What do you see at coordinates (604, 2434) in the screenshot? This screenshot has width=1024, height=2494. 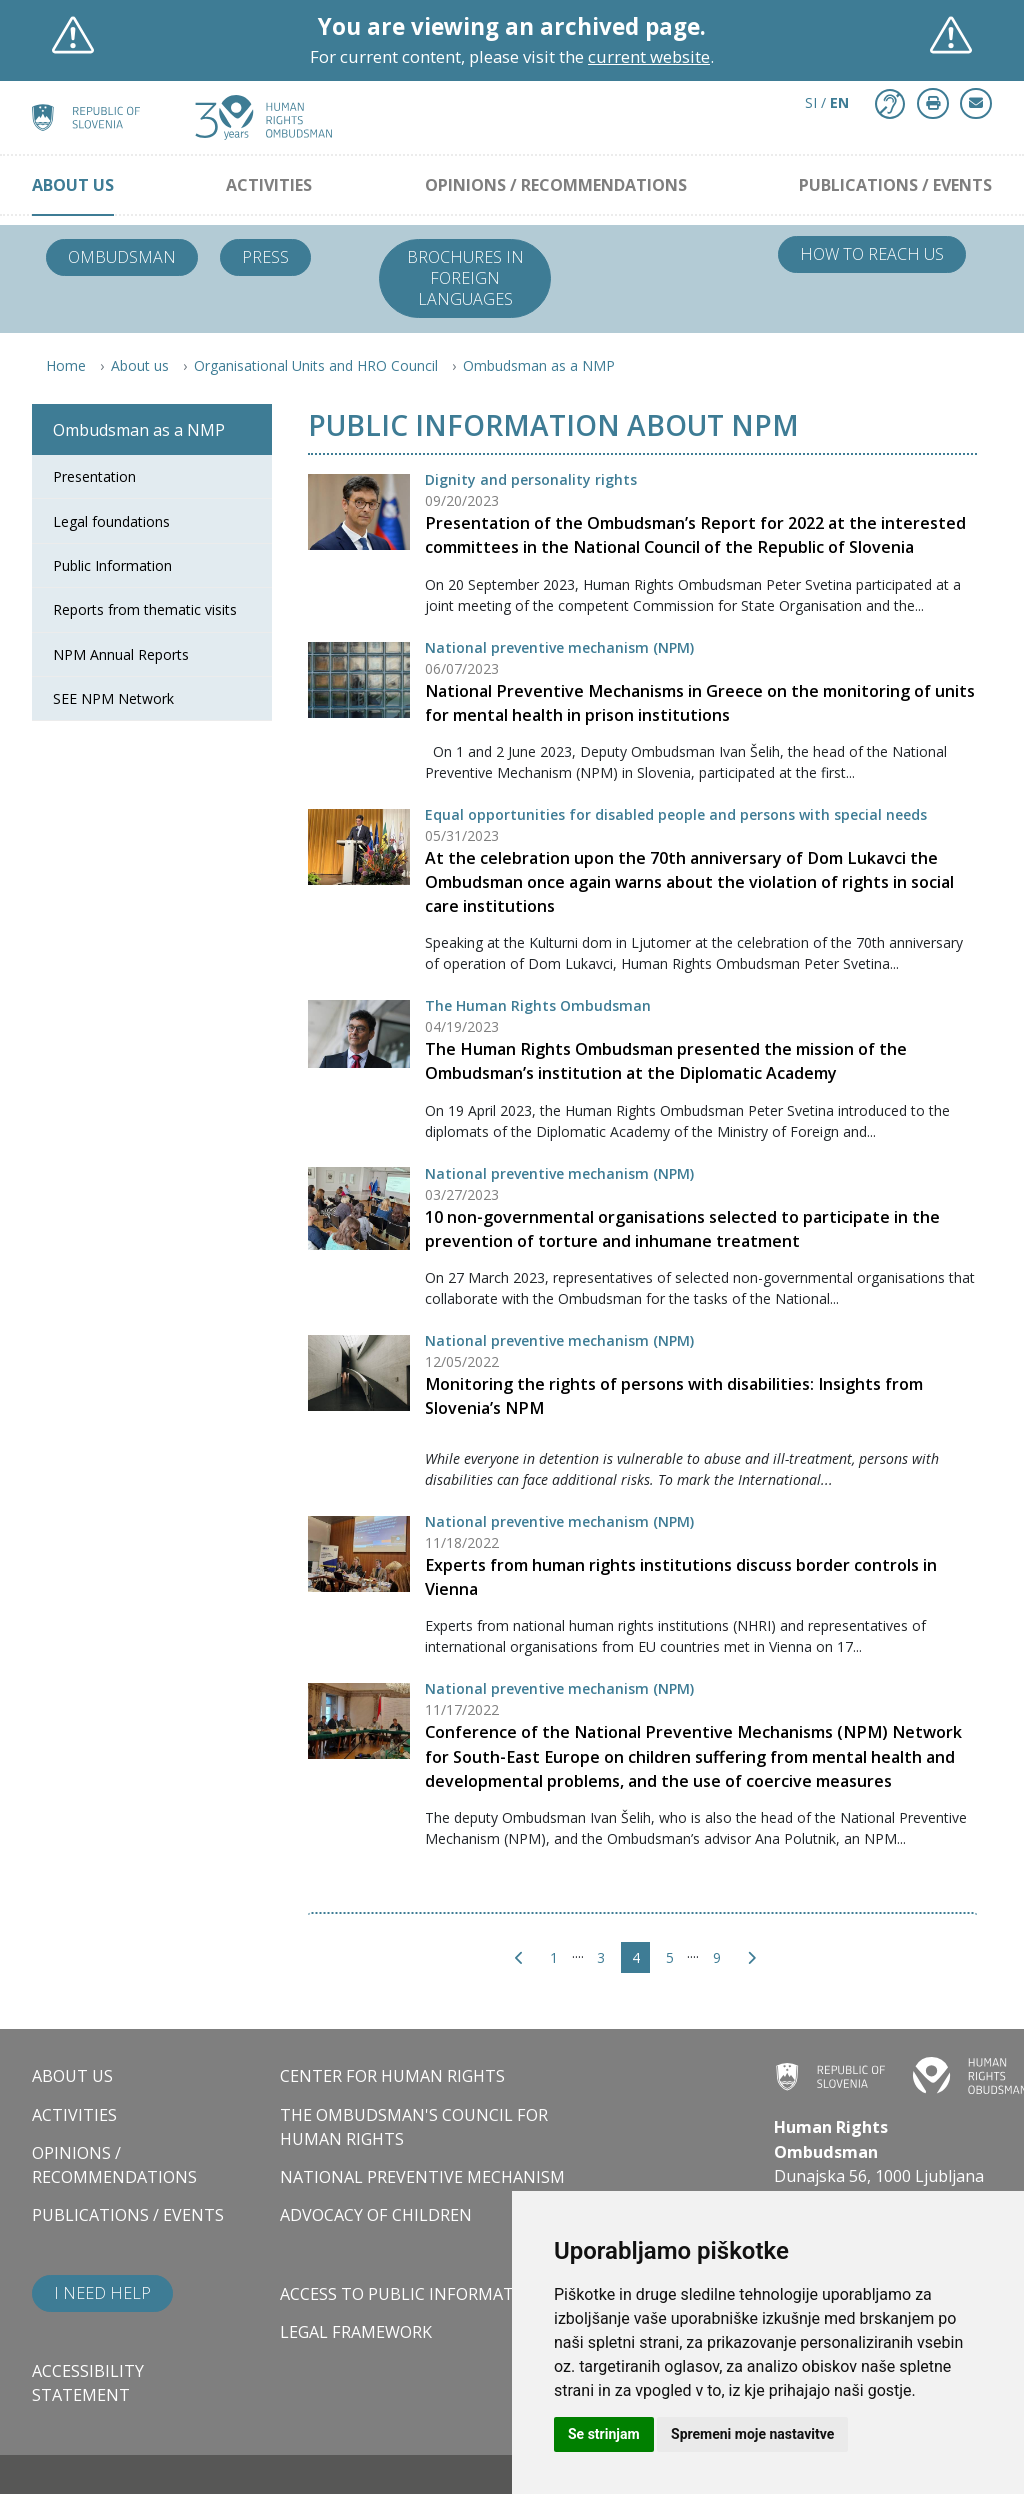 I see `Se strinjam [button]` at bounding box center [604, 2434].